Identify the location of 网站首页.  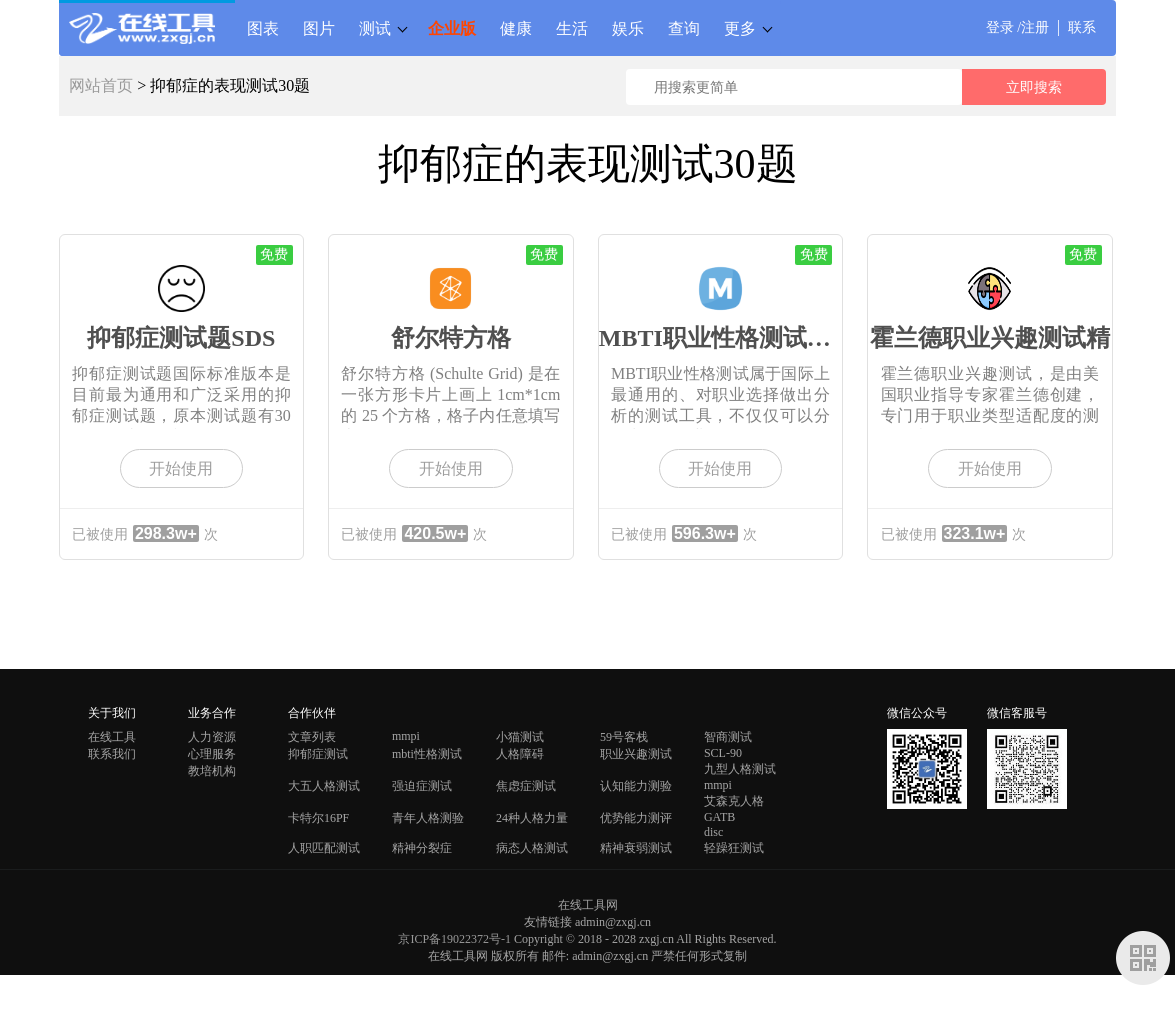
(101, 85).